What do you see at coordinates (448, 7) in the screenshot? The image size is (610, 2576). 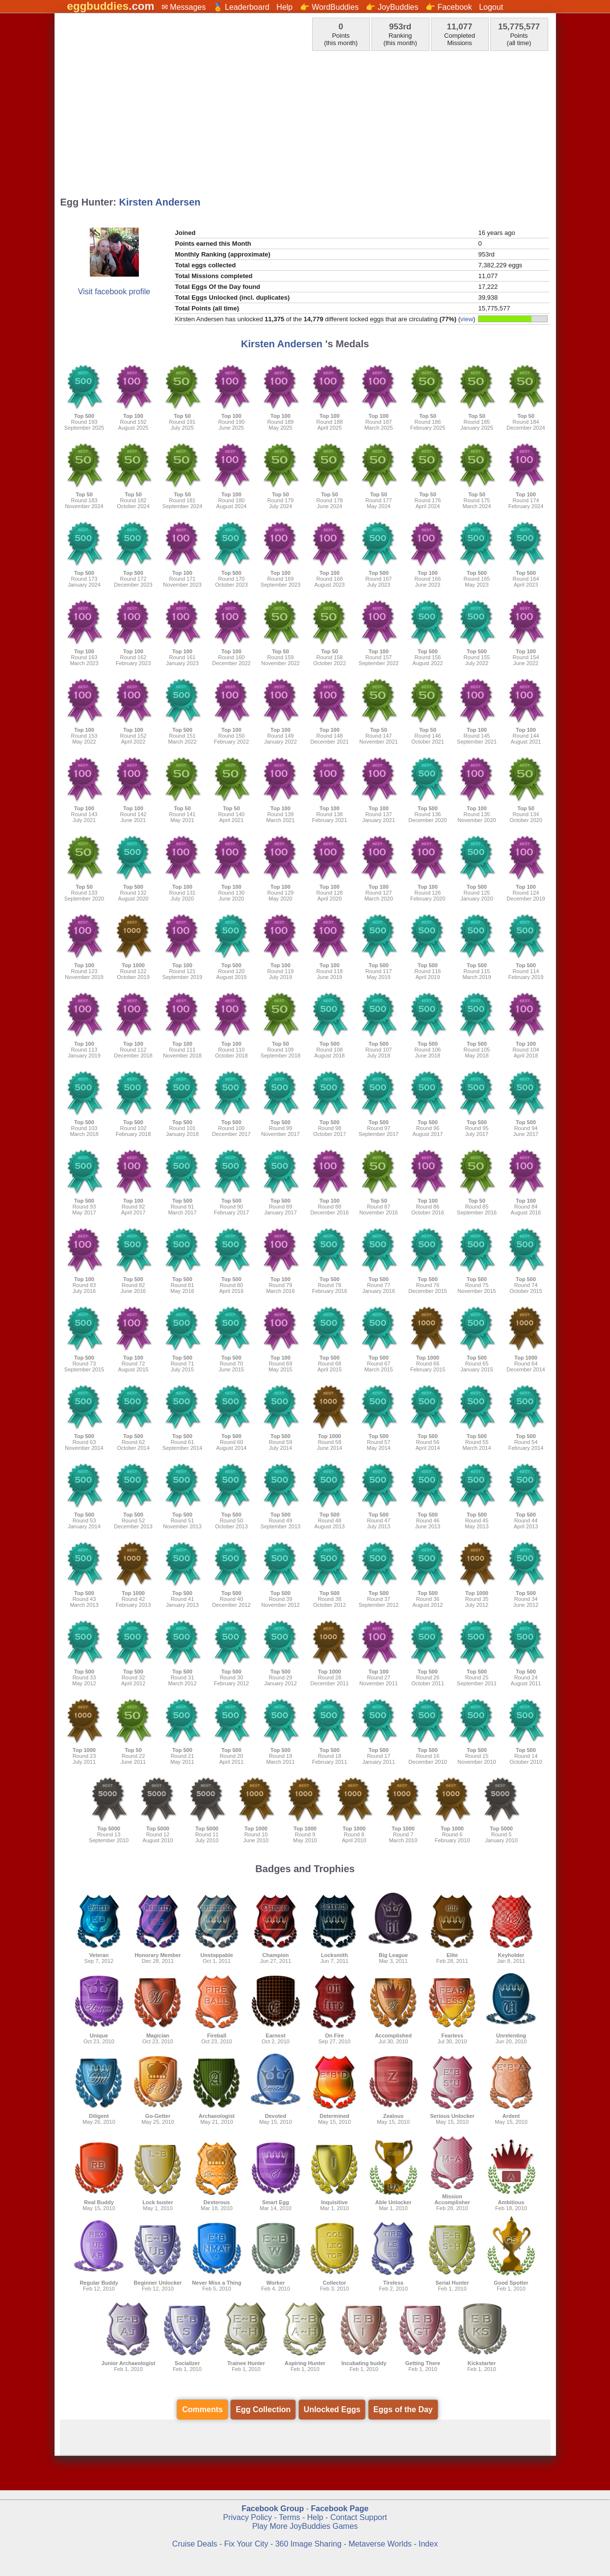 I see `👉 Facebook` at bounding box center [448, 7].